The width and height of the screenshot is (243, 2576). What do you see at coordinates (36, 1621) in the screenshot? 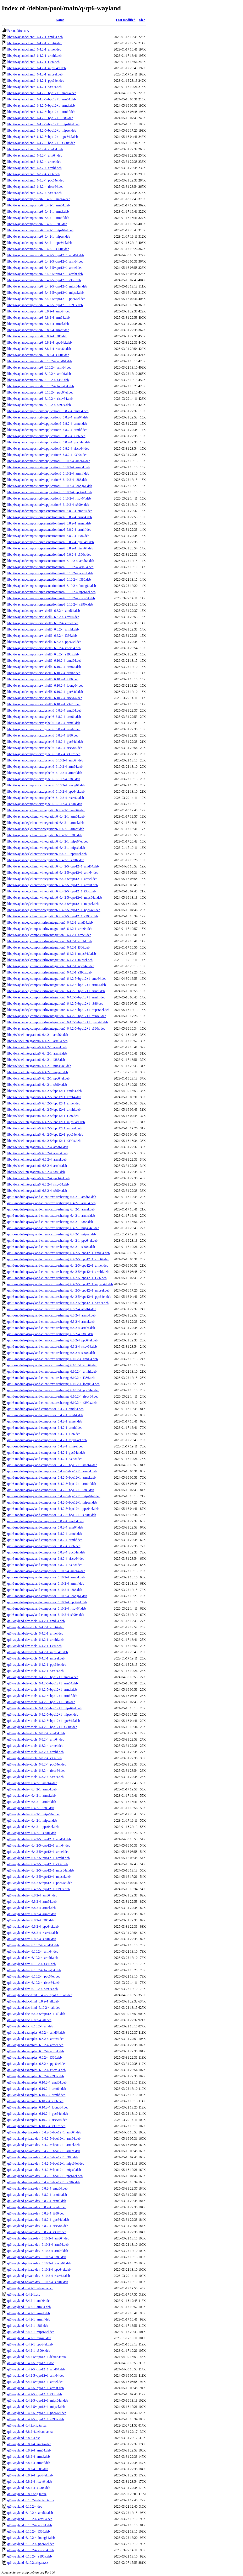
I see `qt6-wayland-dev-tools_6.4.2-1_amd64.deb` at bounding box center [36, 1621].